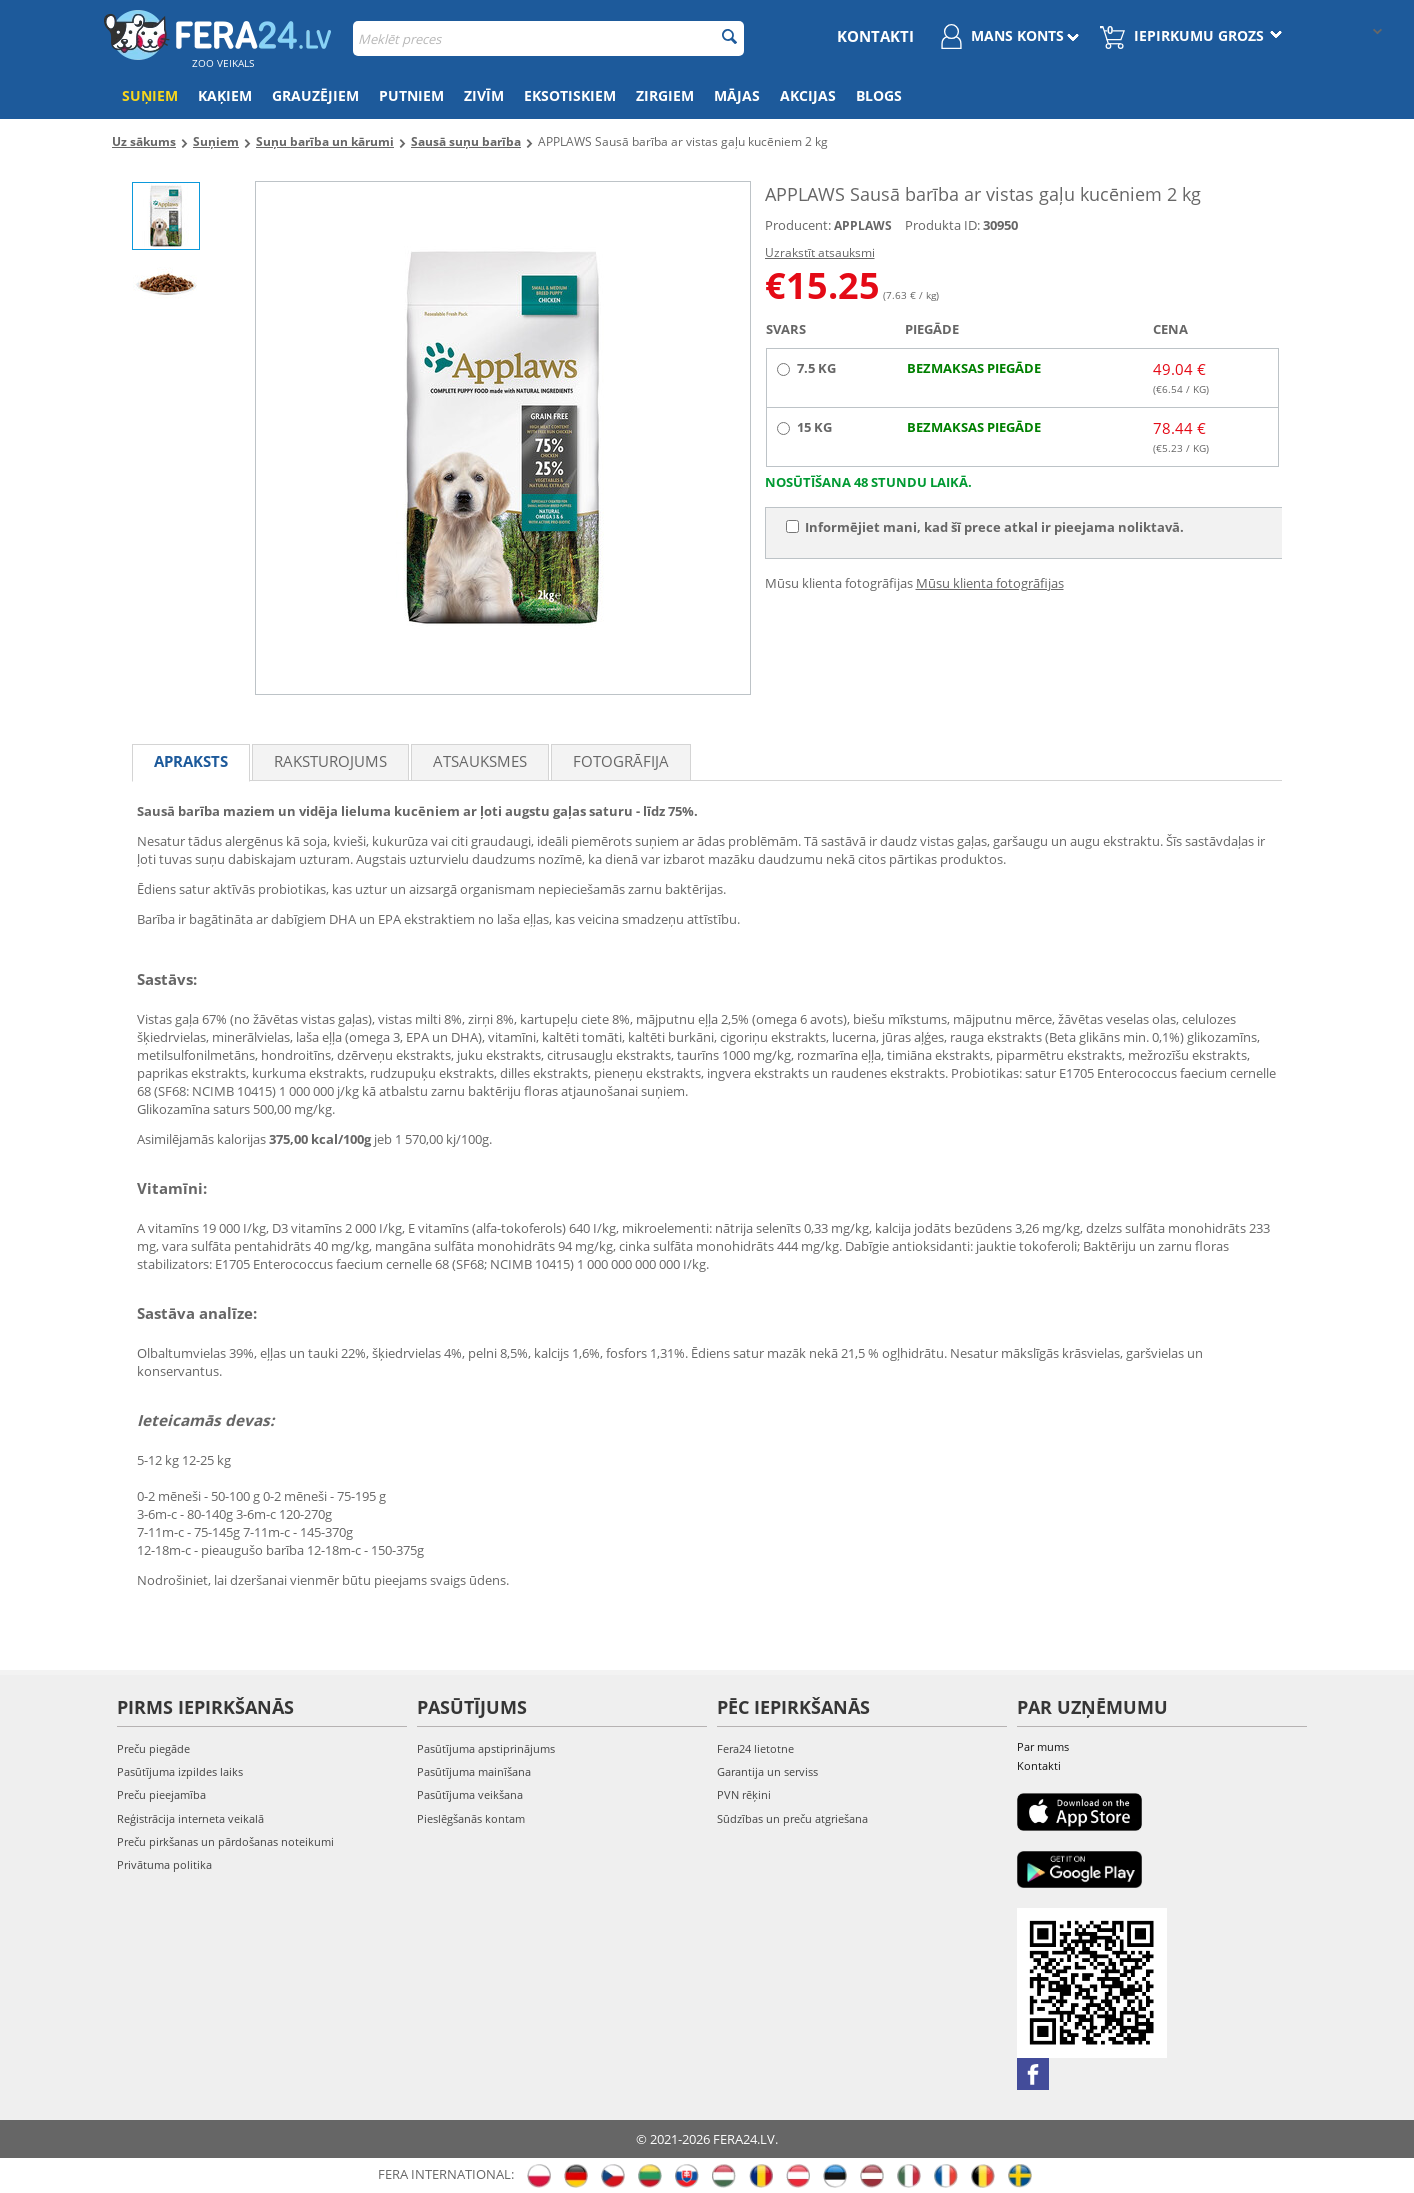 Image resolution: width=1414 pixels, height=2193 pixels. What do you see at coordinates (1043, 1746) in the screenshot?
I see `Par mums` at bounding box center [1043, 1746].